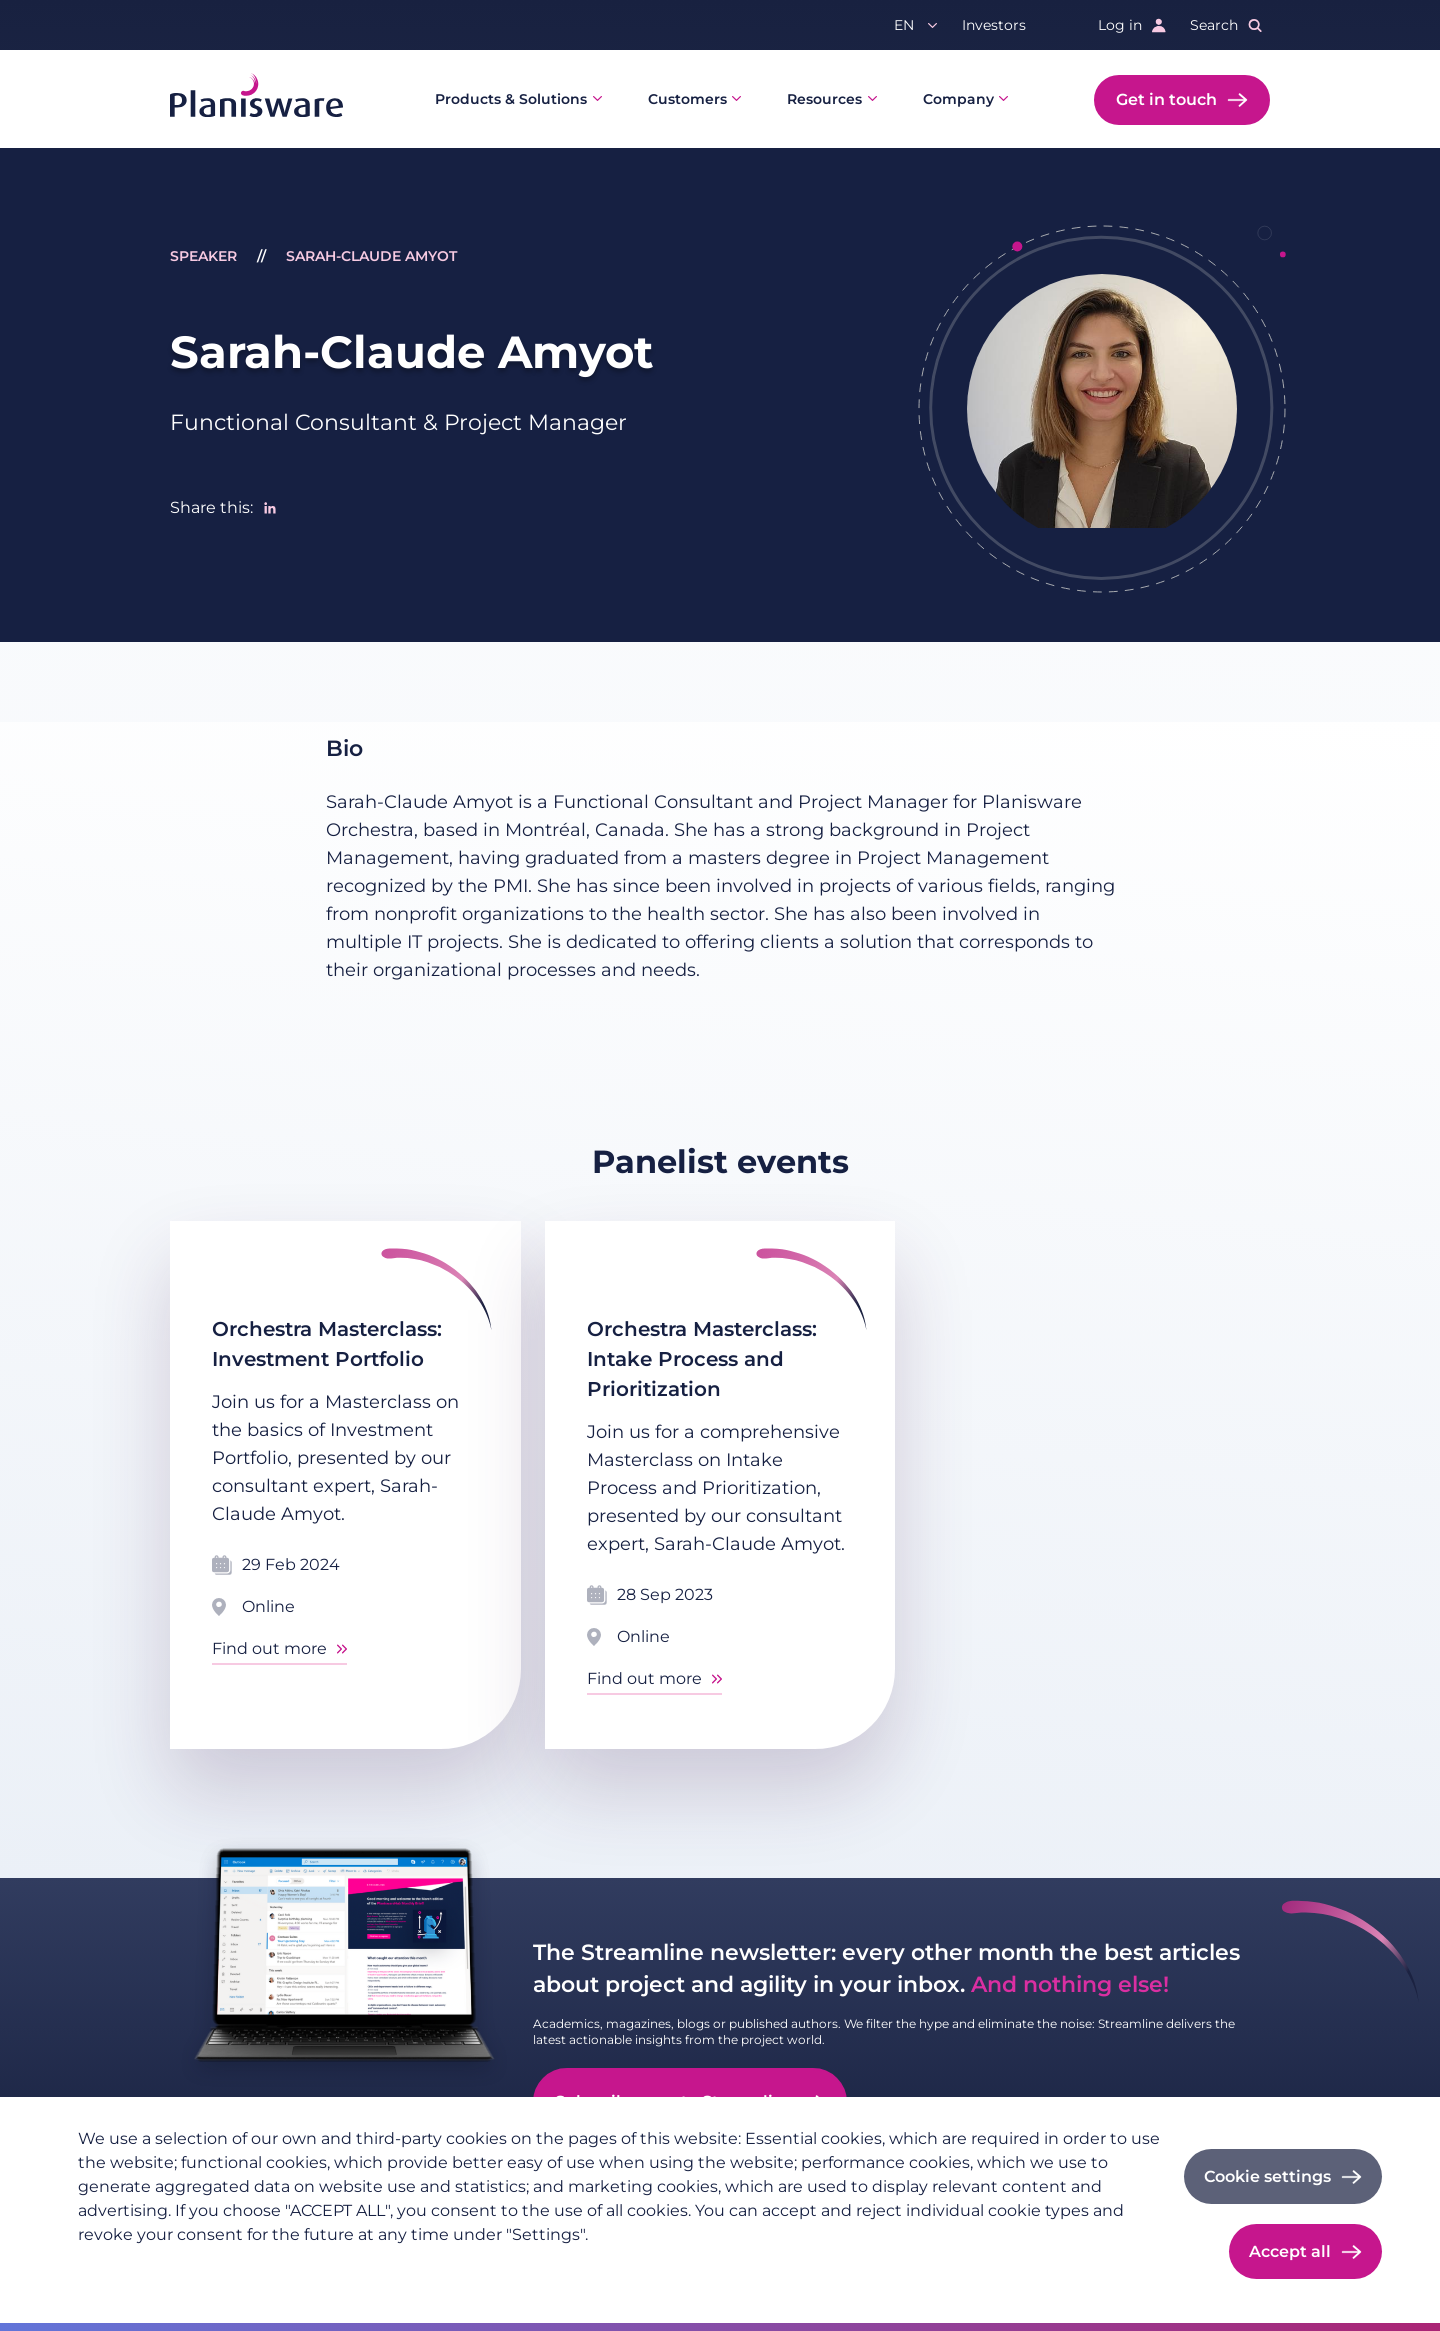 This screenshot has height=2331, width=1440. I want to click on Accept all, so click(1290, 2251).